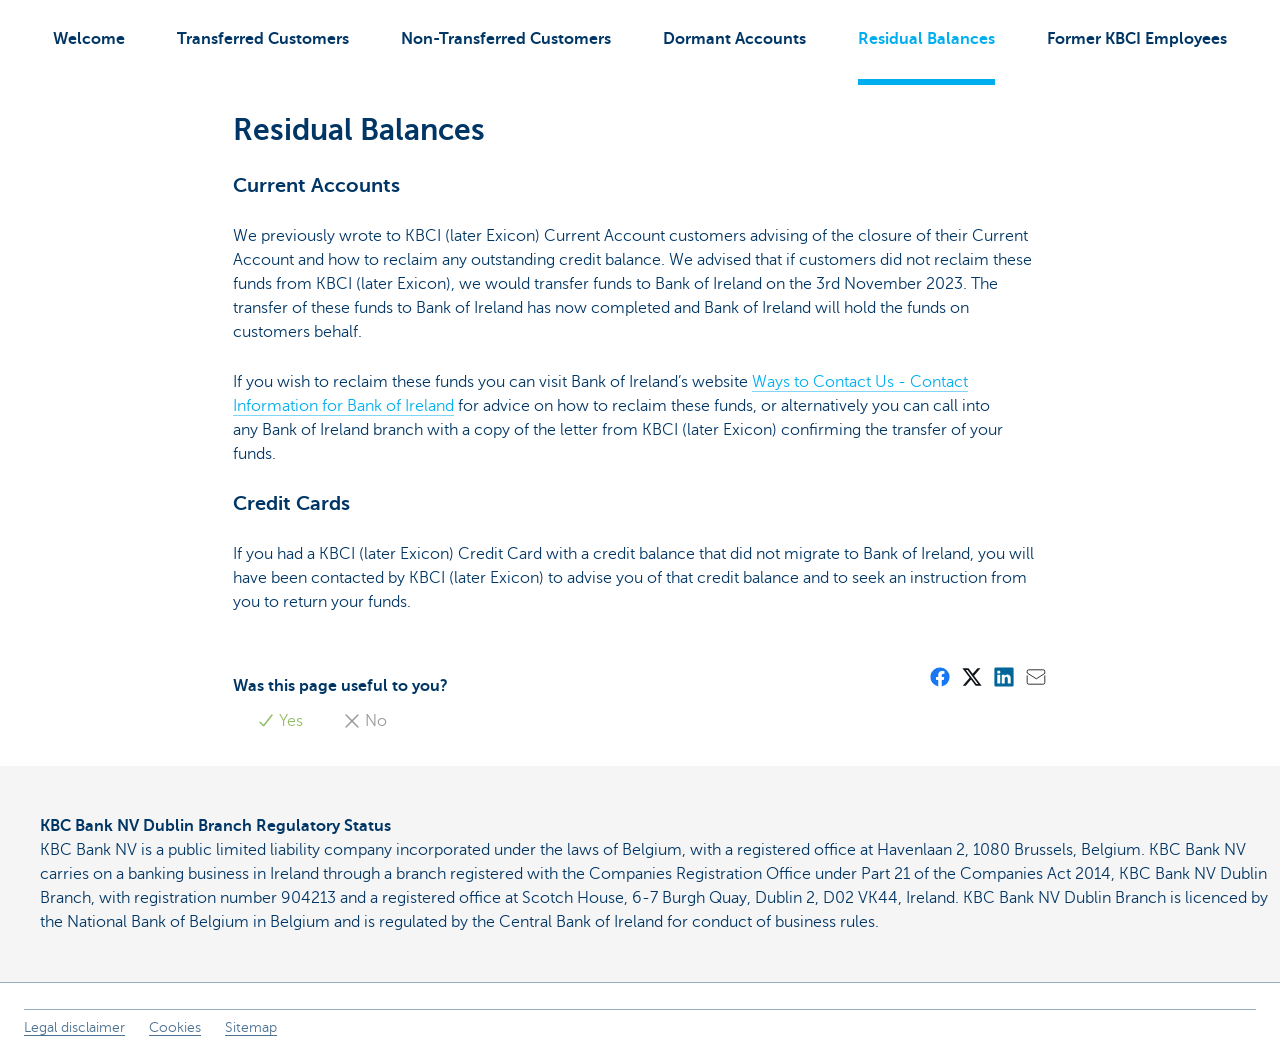 The width and height of the screenshot is (1280, 1059). Describe the element at coordinates (263, 39) in the screenshot. I see `Transferred Customers` at that location.